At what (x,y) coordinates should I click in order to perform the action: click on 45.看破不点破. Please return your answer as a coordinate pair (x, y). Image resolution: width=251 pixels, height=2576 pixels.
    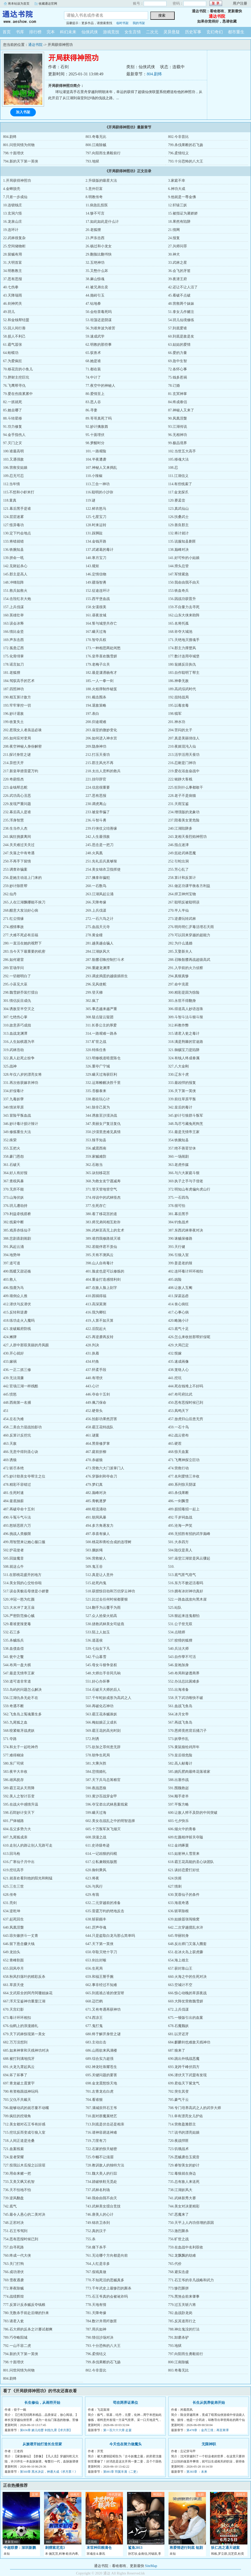
    Looking at the image, I should click on (179, 295).